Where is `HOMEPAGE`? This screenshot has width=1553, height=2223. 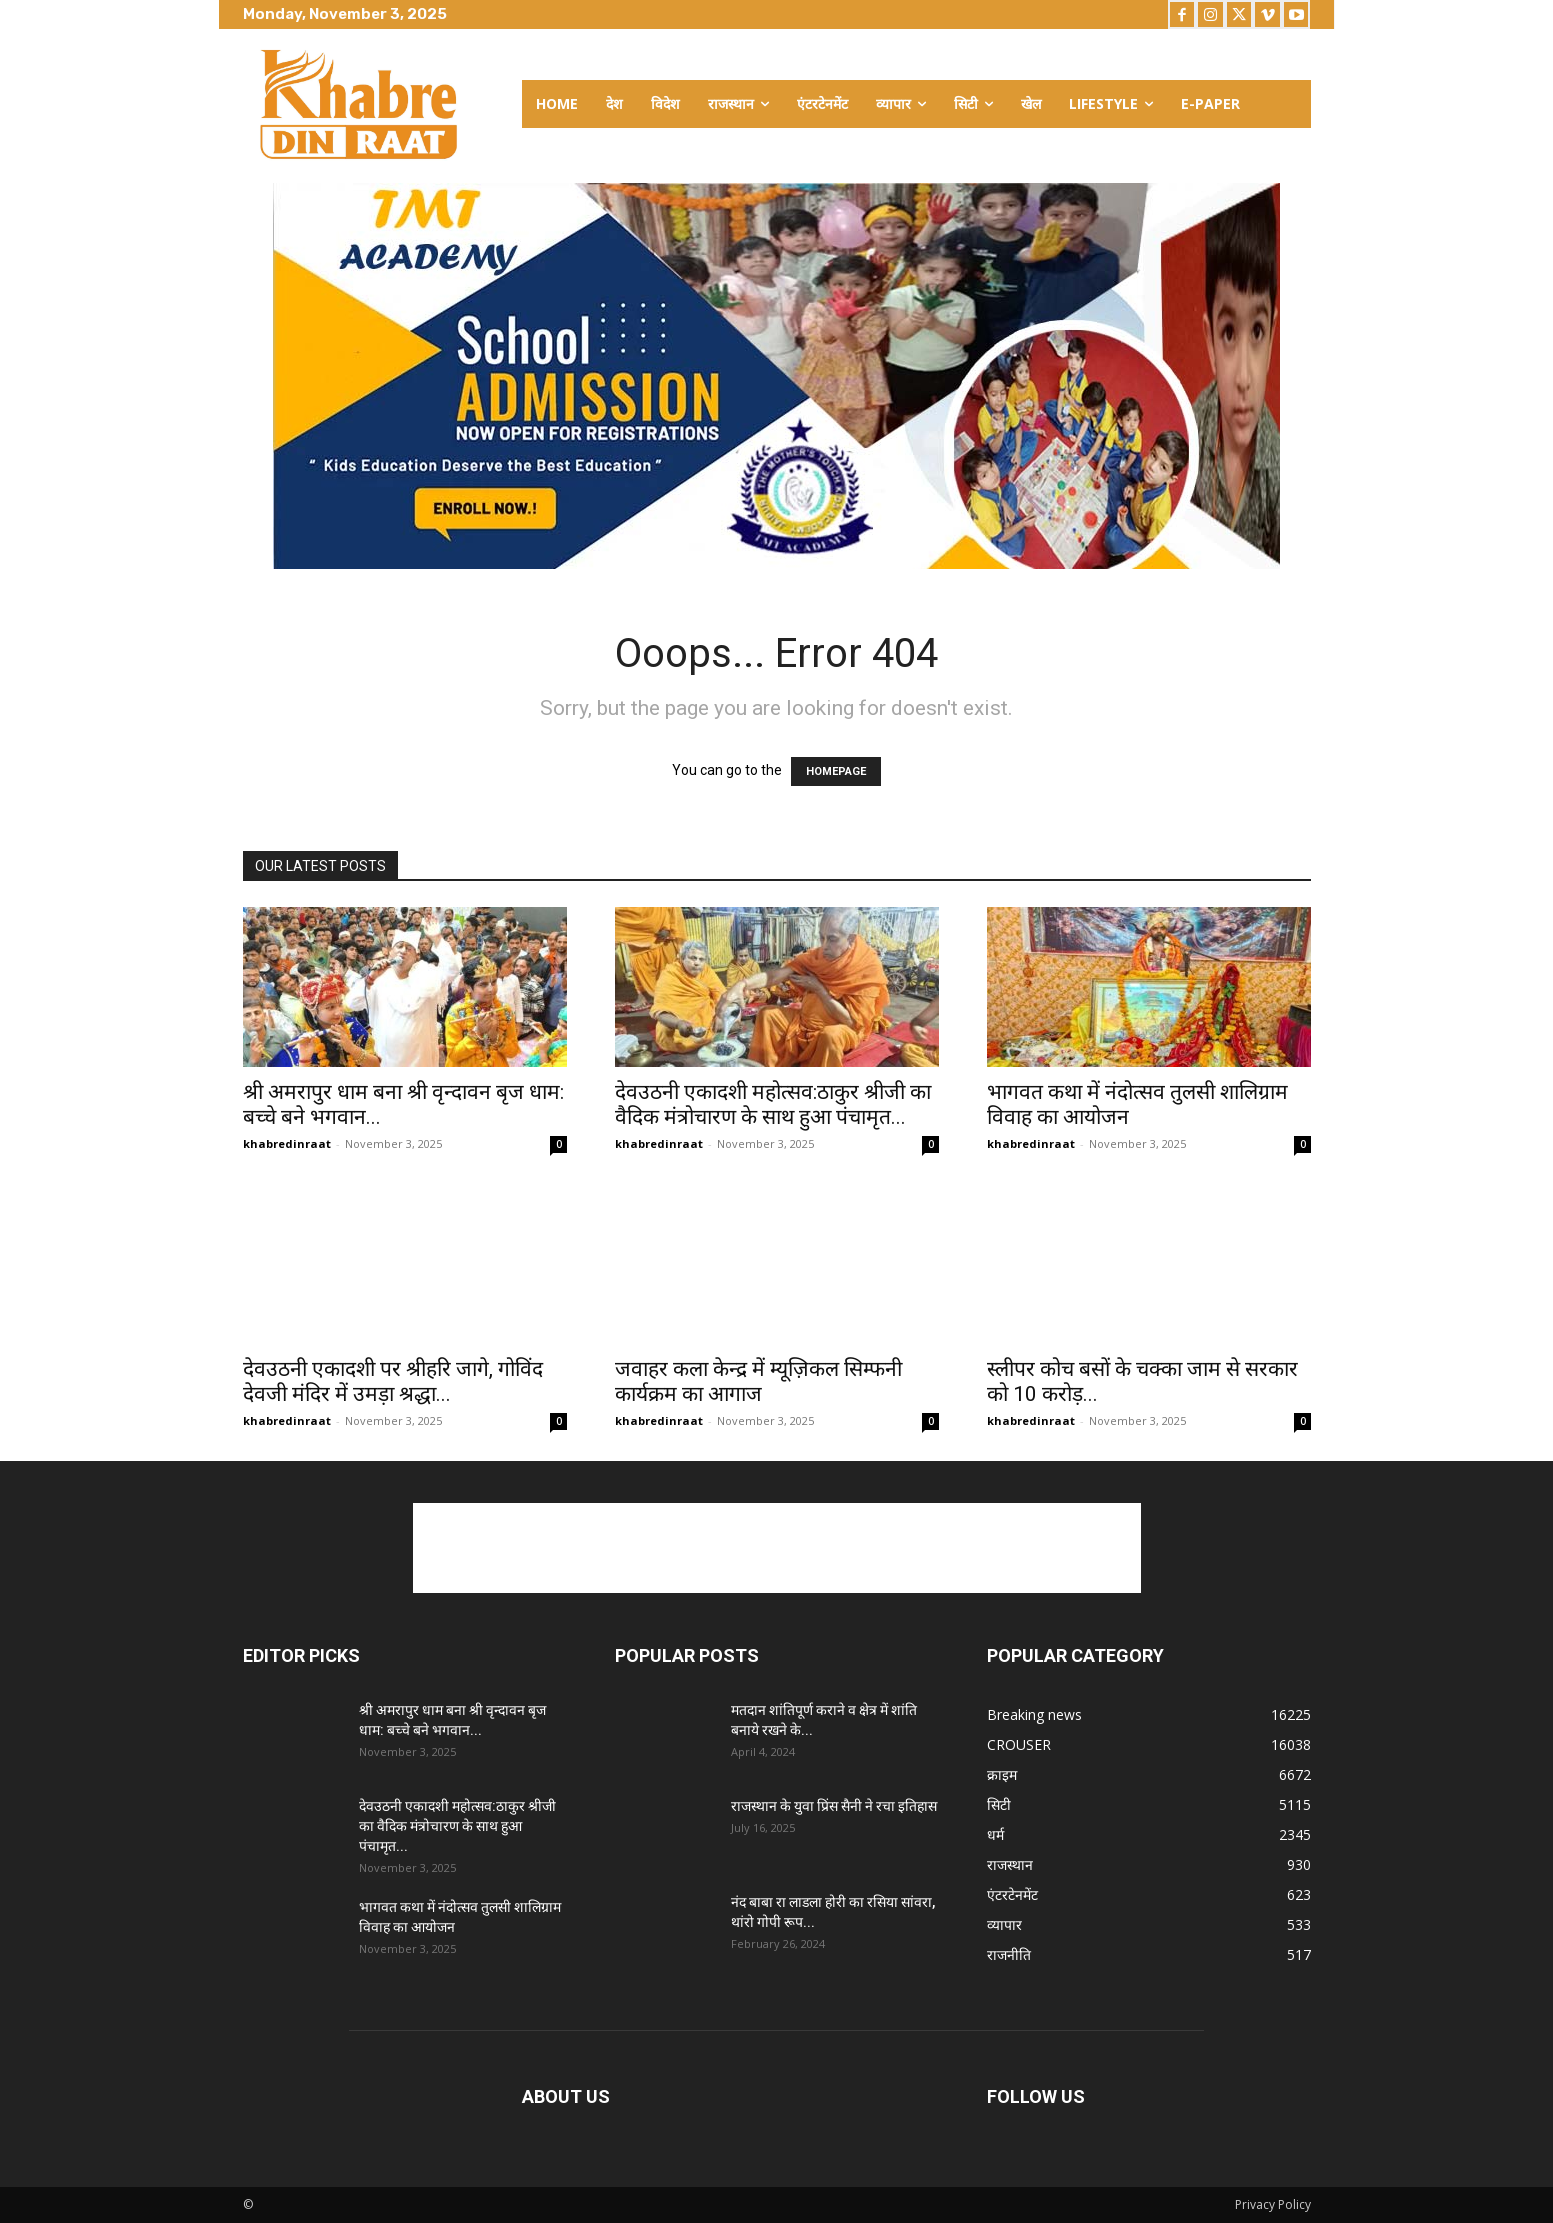 HOMEPAGE is located at coordinates (836, 771).